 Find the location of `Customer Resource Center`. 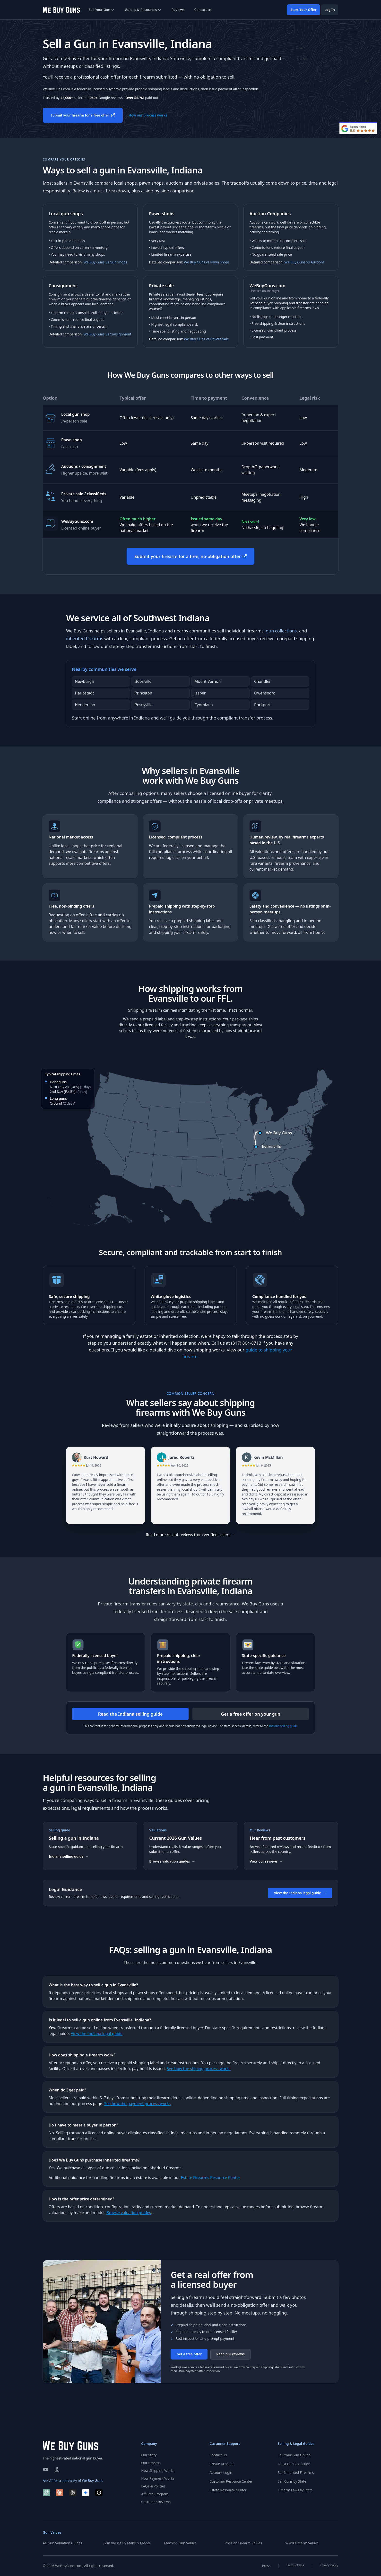

Customer Resource Center is located at coordinates (230, 2481).